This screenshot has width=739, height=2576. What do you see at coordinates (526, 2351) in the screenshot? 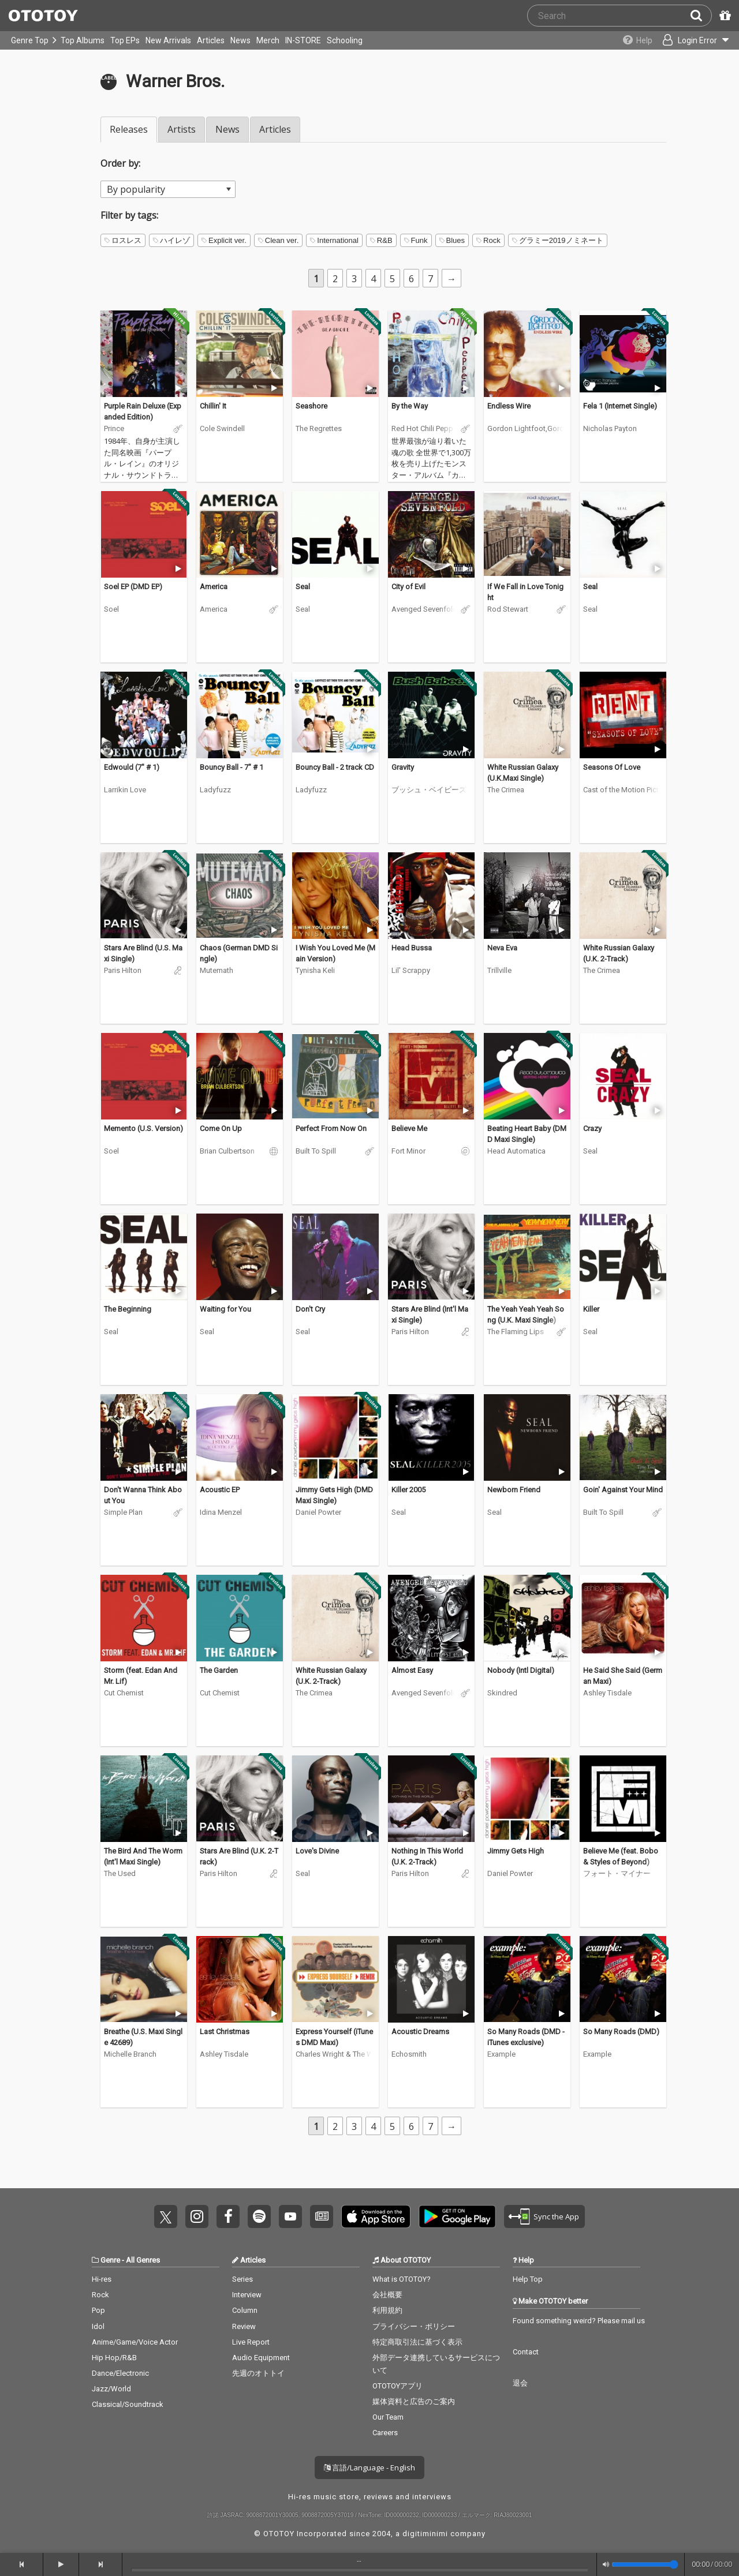
I see `Contact` at bounding box center [526, 2351].